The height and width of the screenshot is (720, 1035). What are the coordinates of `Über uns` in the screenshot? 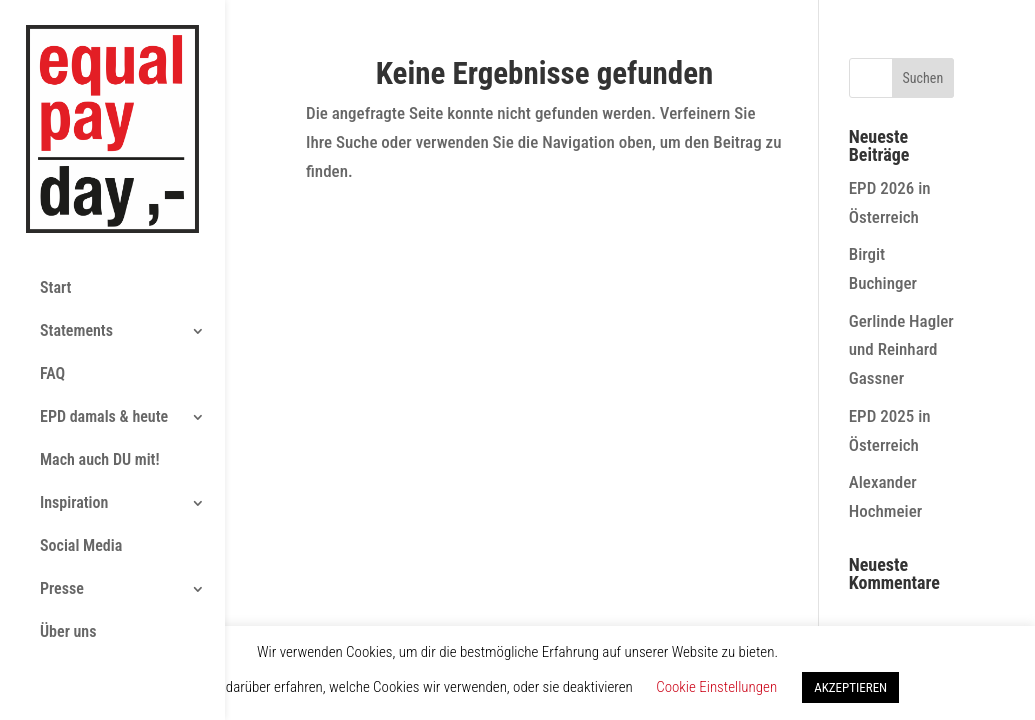 It's located at (68, 540).